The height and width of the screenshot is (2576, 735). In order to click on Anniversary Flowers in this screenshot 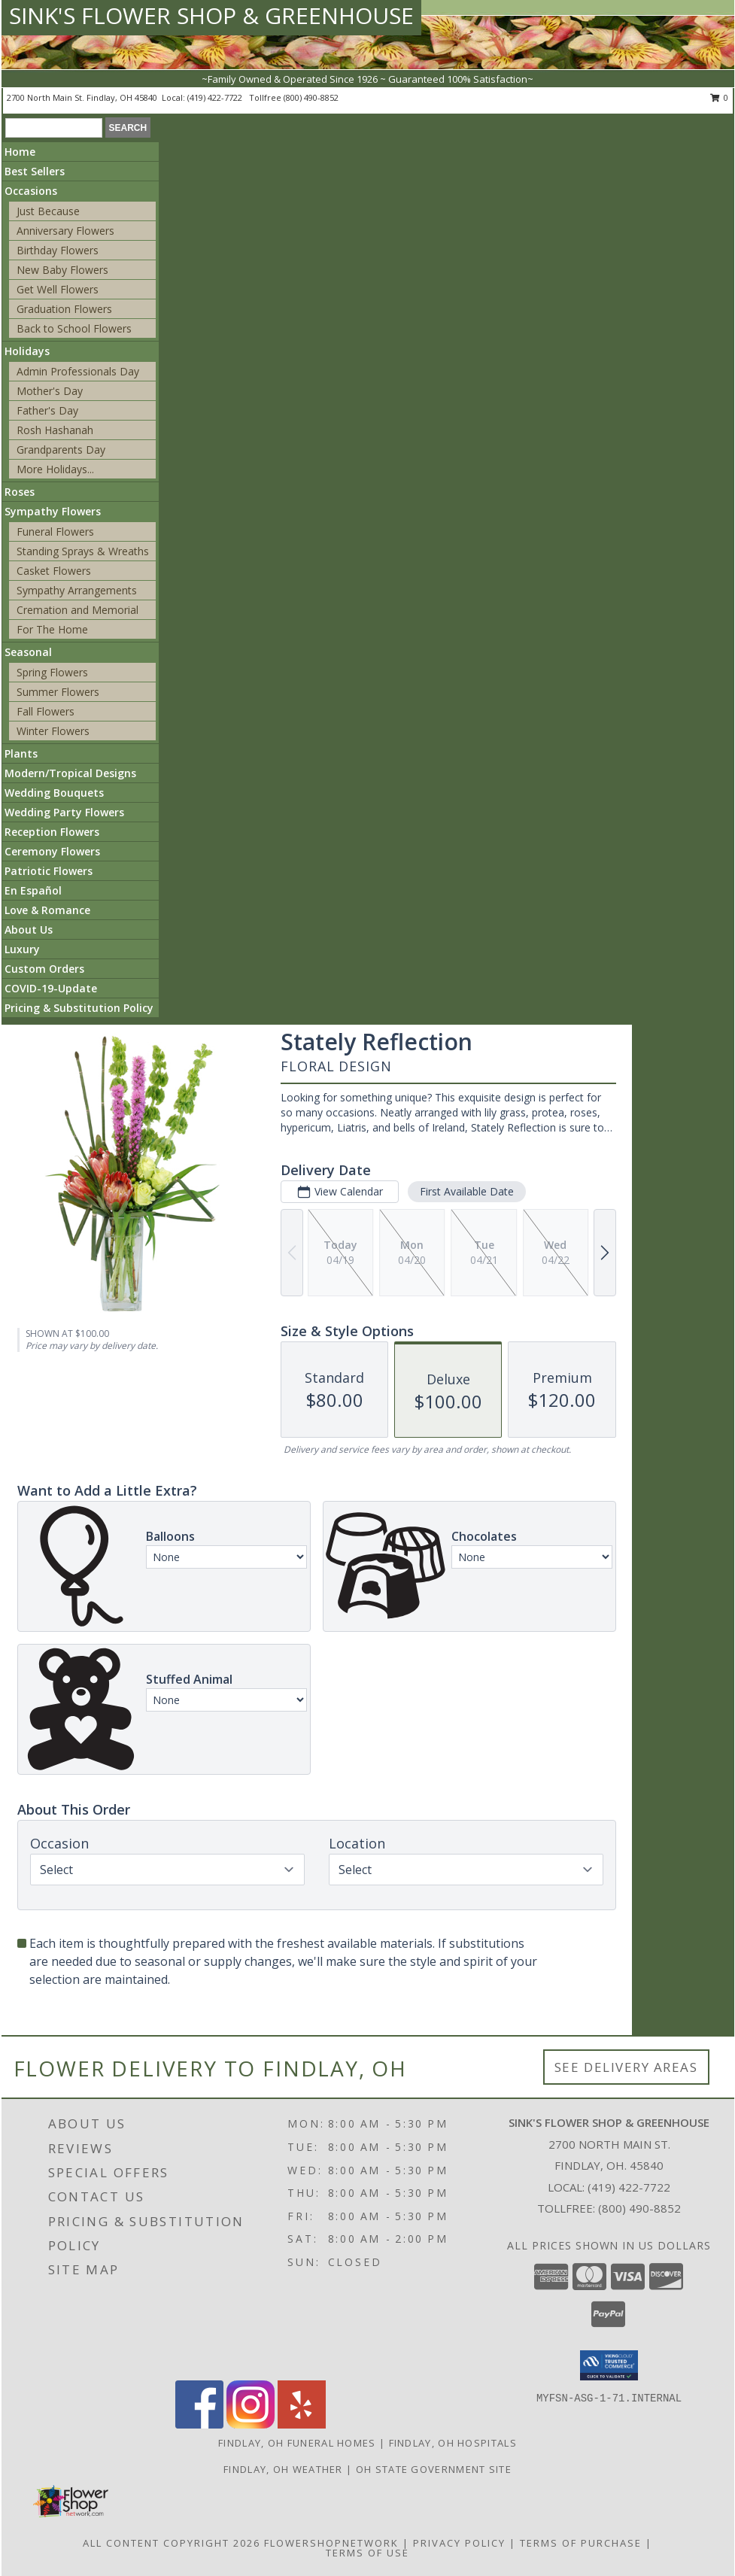, I will do `click(65, 230)`.